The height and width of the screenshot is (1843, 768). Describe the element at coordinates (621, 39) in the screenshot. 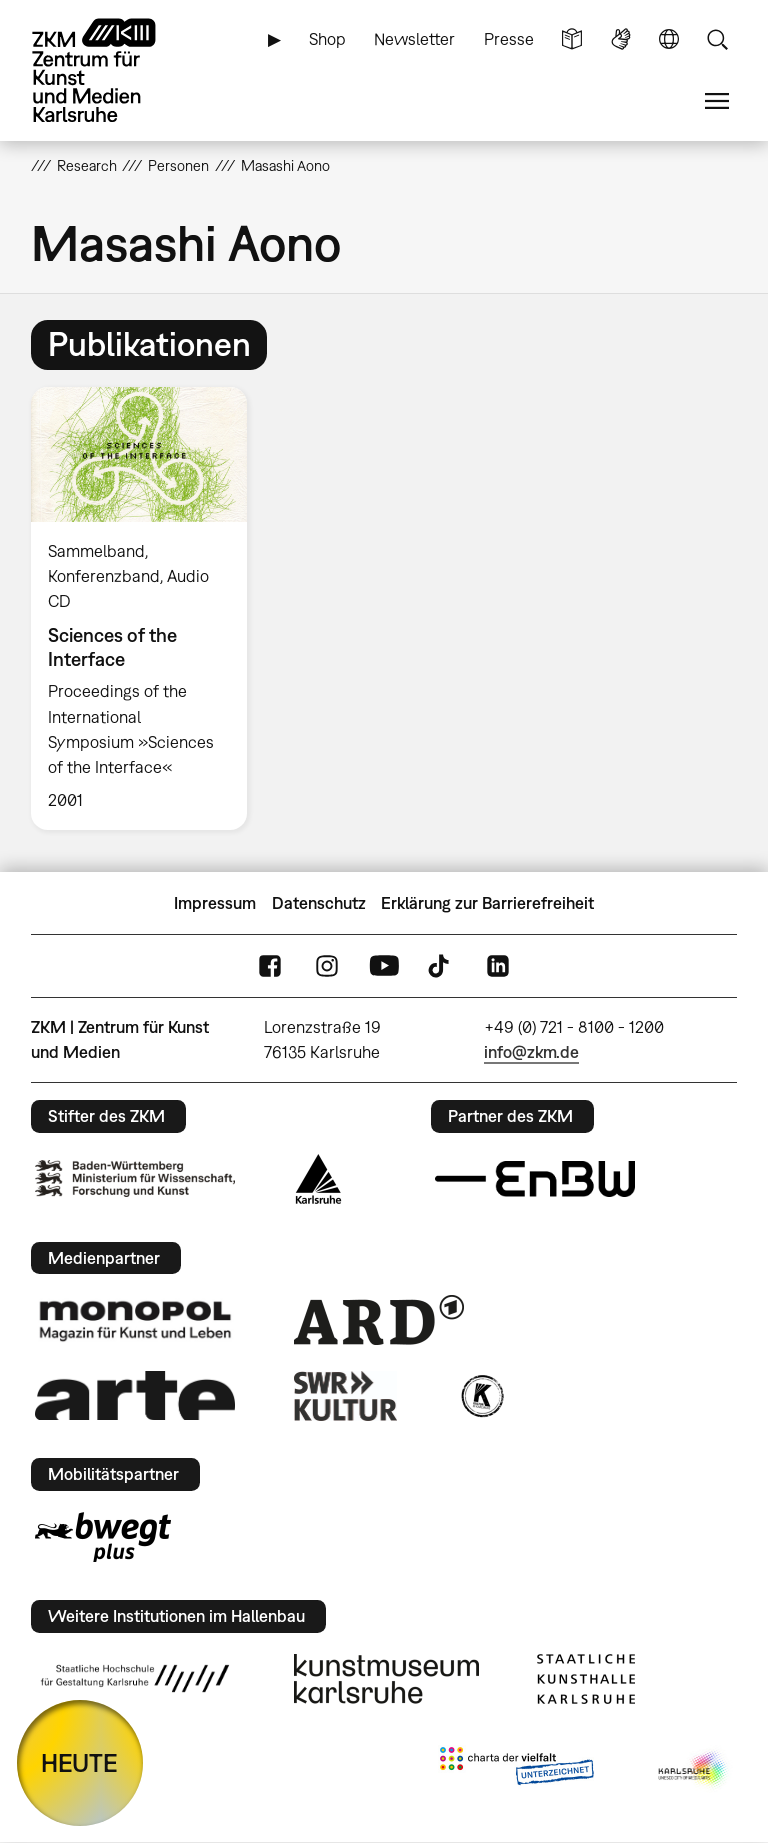

I see `Gebärdensprache` at that location.